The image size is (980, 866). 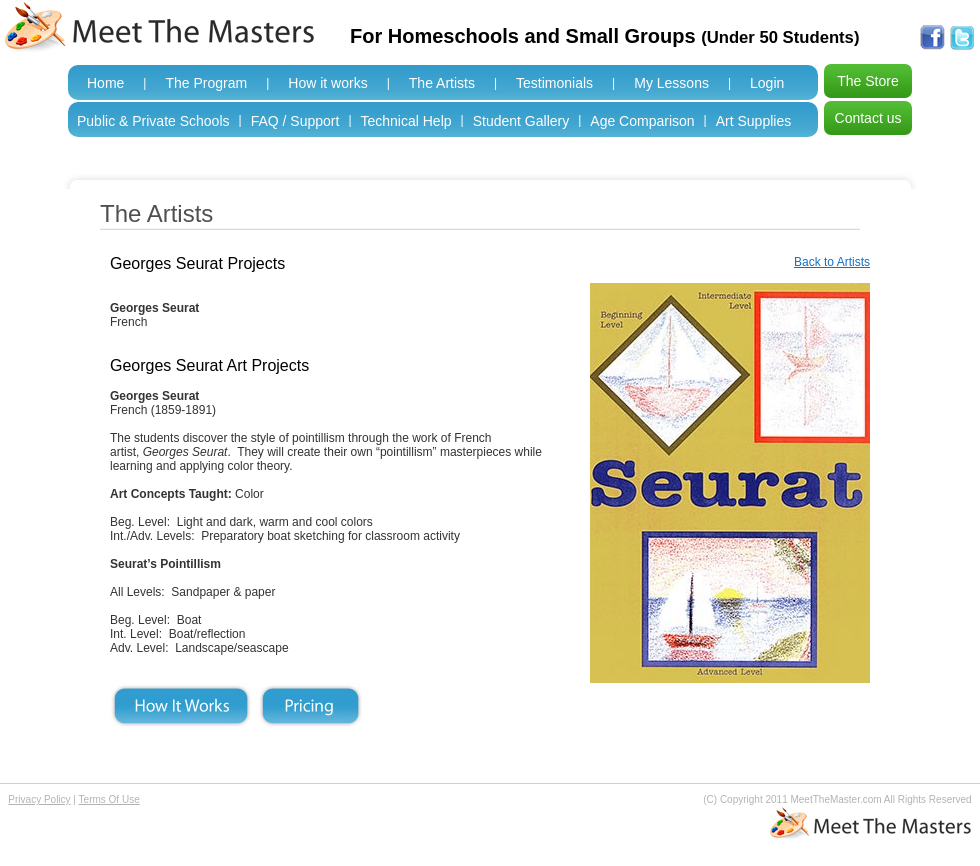 I want to click on The Artists, so click(x=442, y=83).